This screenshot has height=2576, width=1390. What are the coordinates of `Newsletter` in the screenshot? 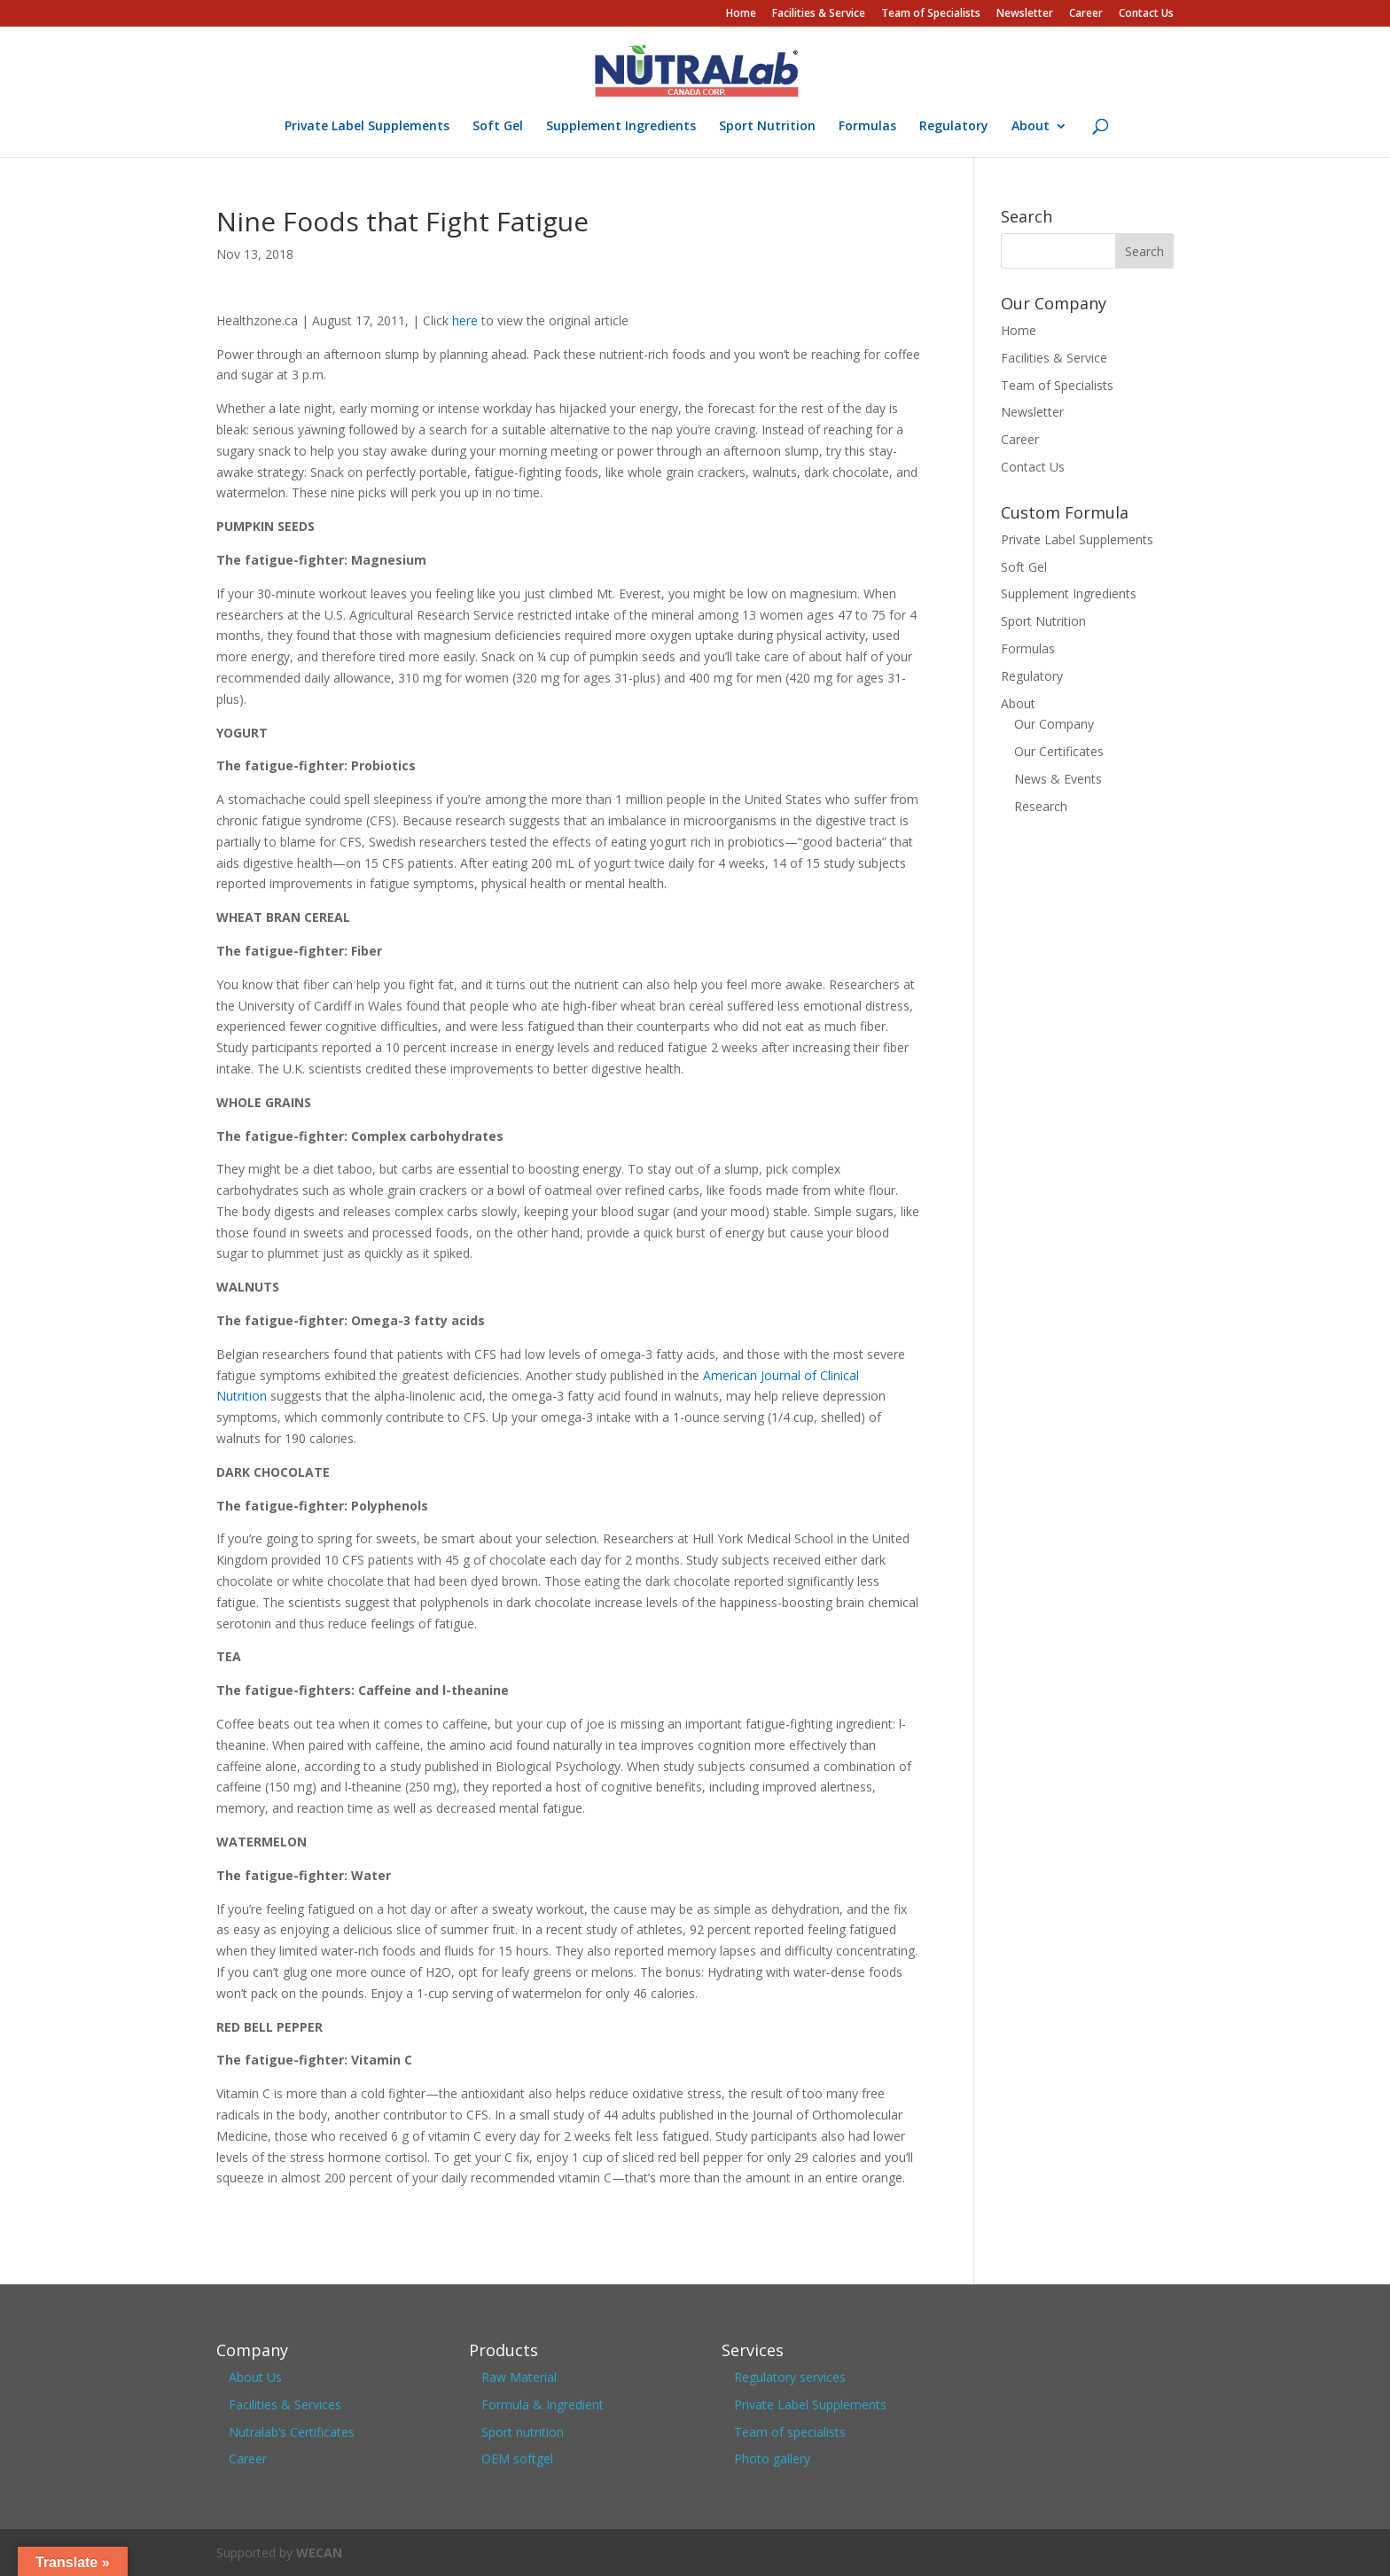 It's located at (1024, 14).